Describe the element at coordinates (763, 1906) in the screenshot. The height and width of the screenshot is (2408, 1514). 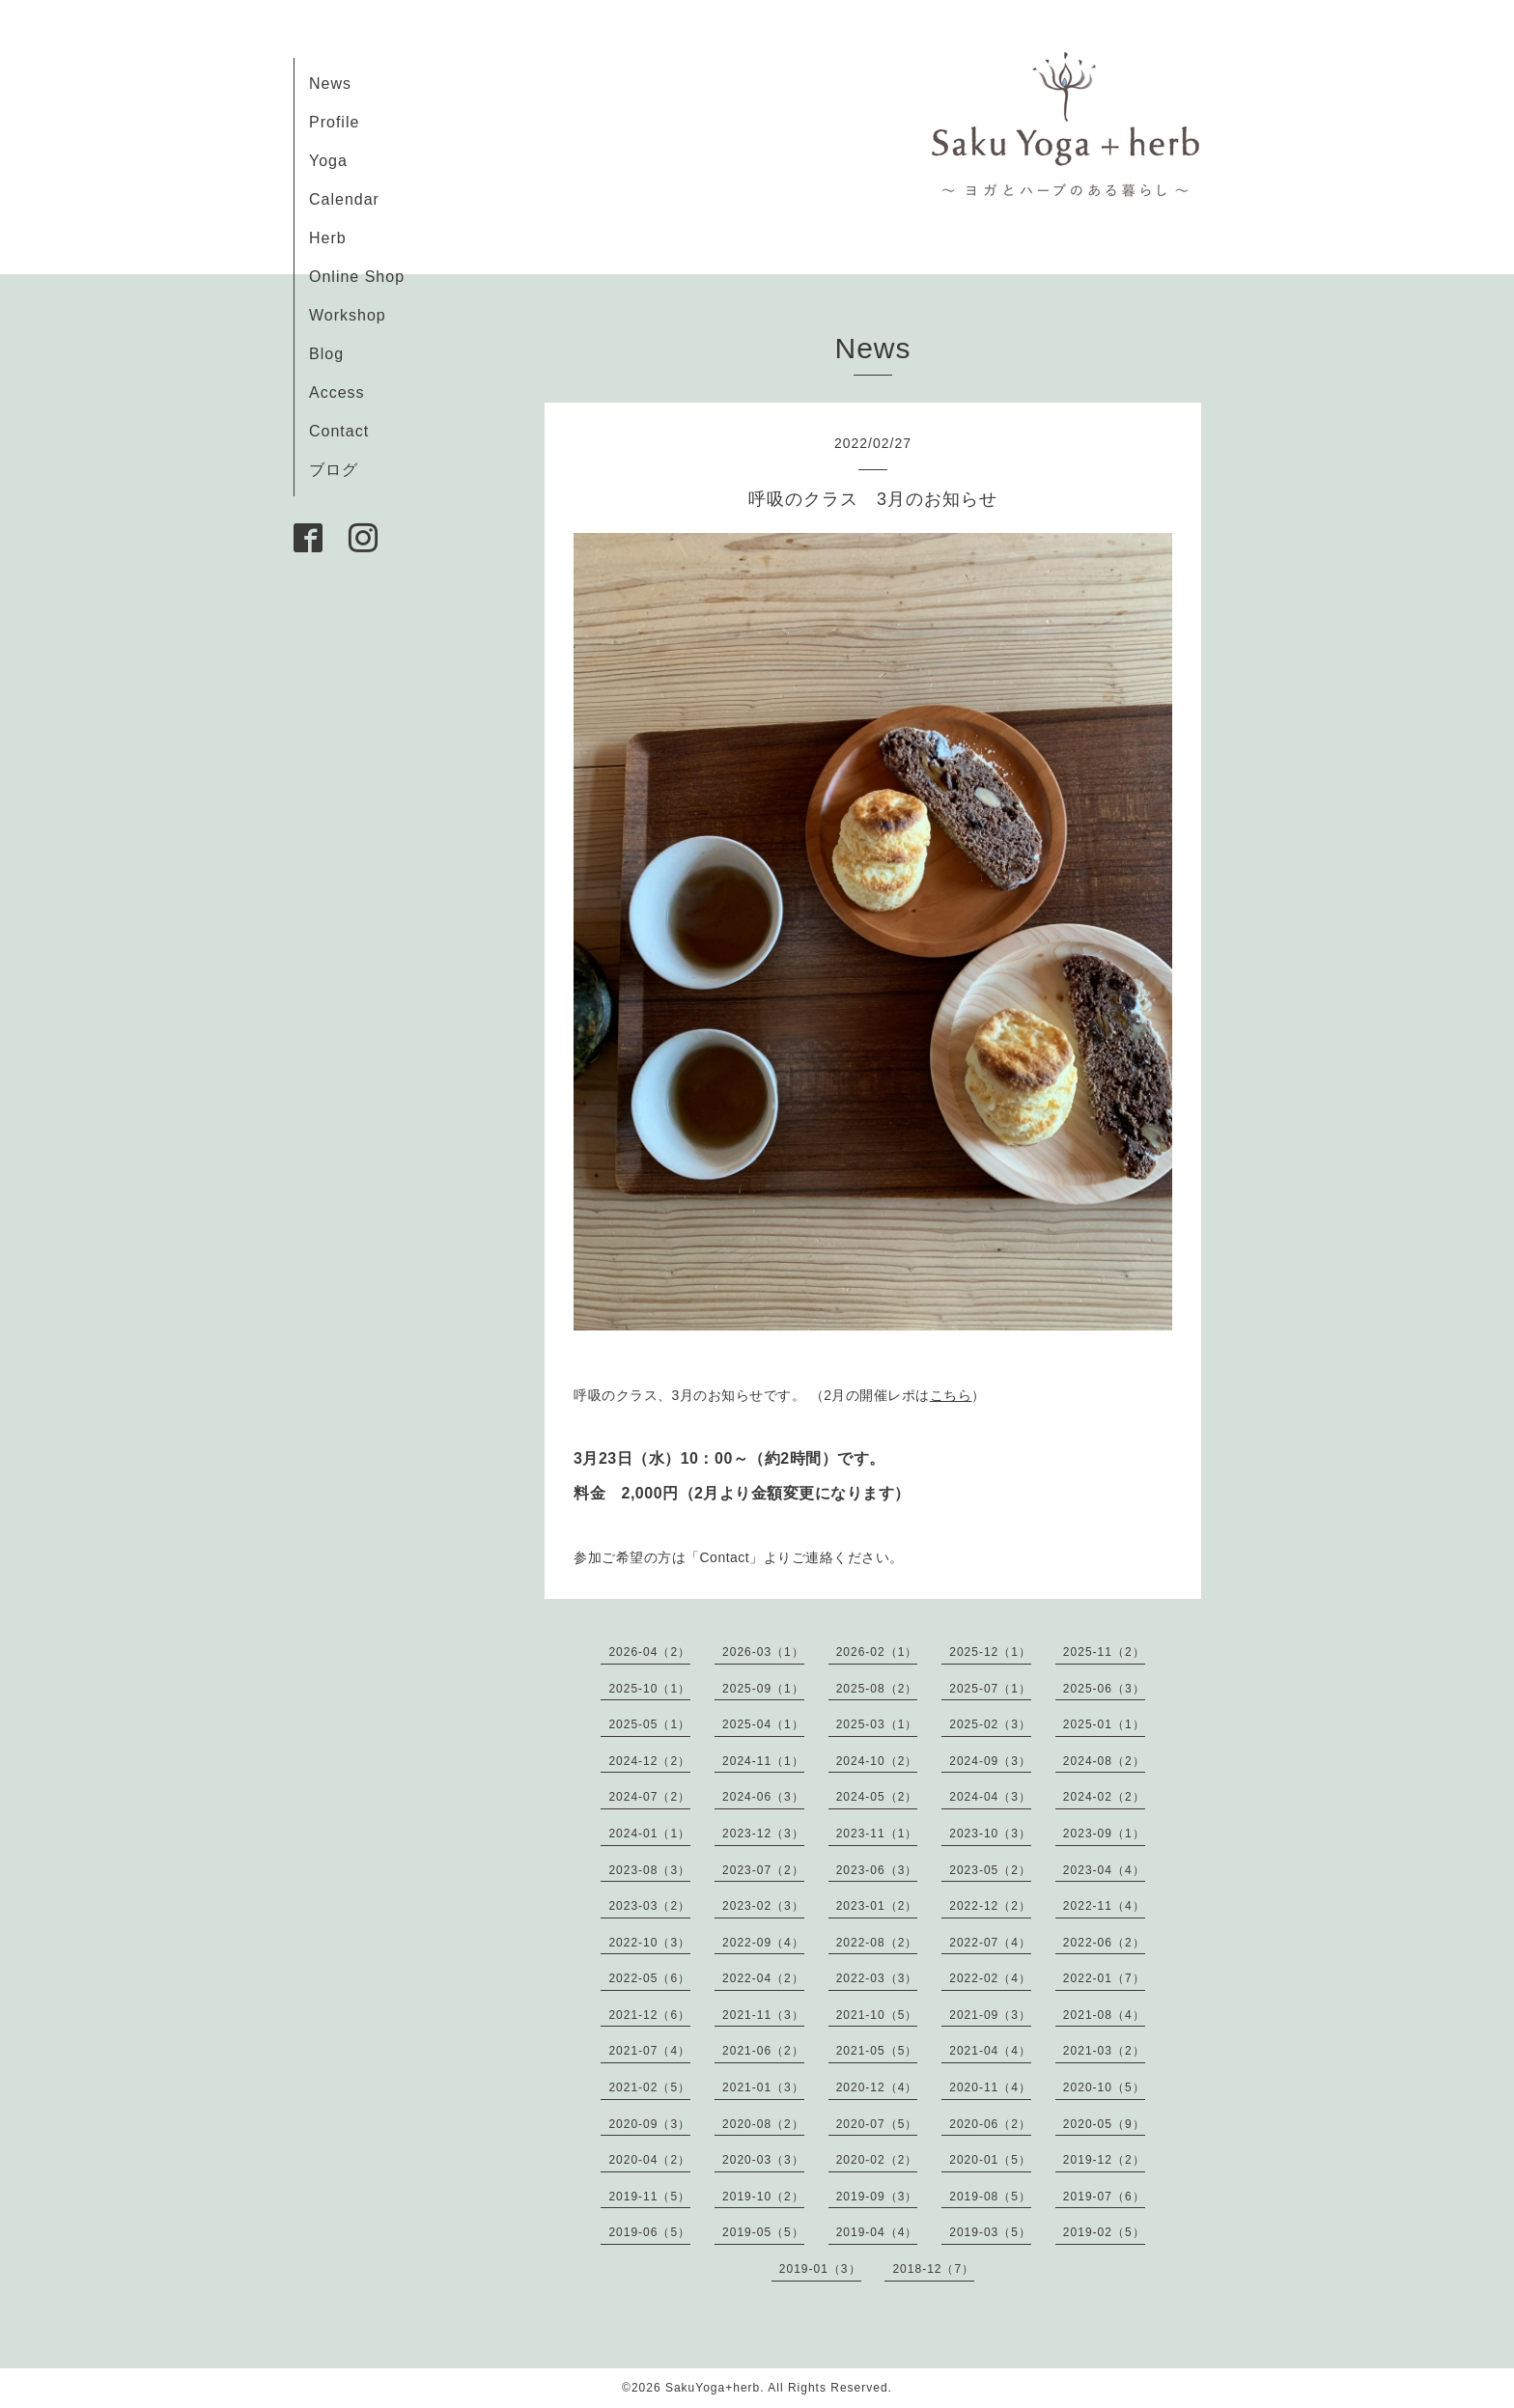
I see `2023-02（3）` at that location.